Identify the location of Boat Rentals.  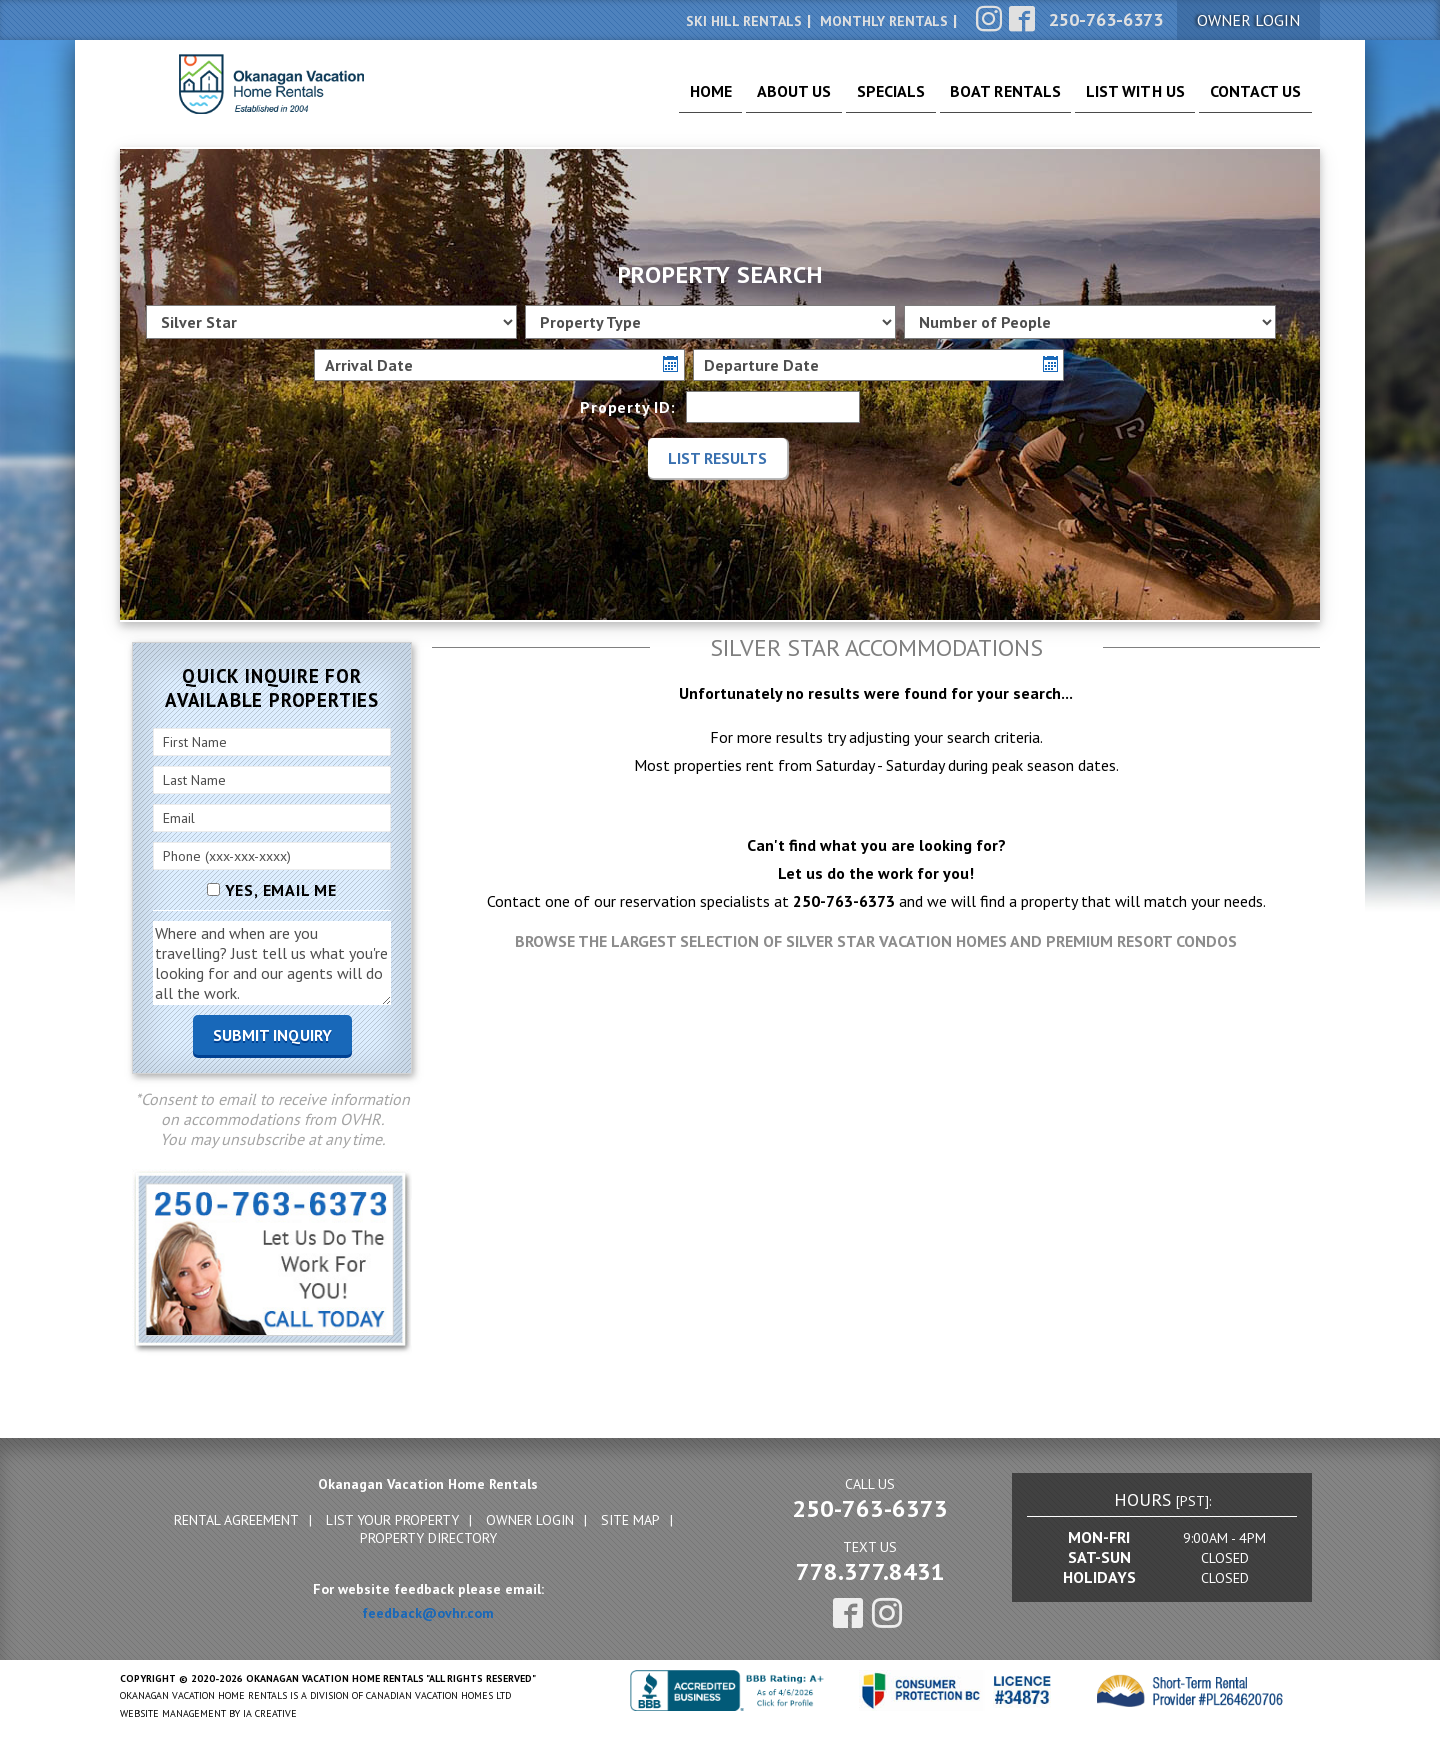
(968, 100).